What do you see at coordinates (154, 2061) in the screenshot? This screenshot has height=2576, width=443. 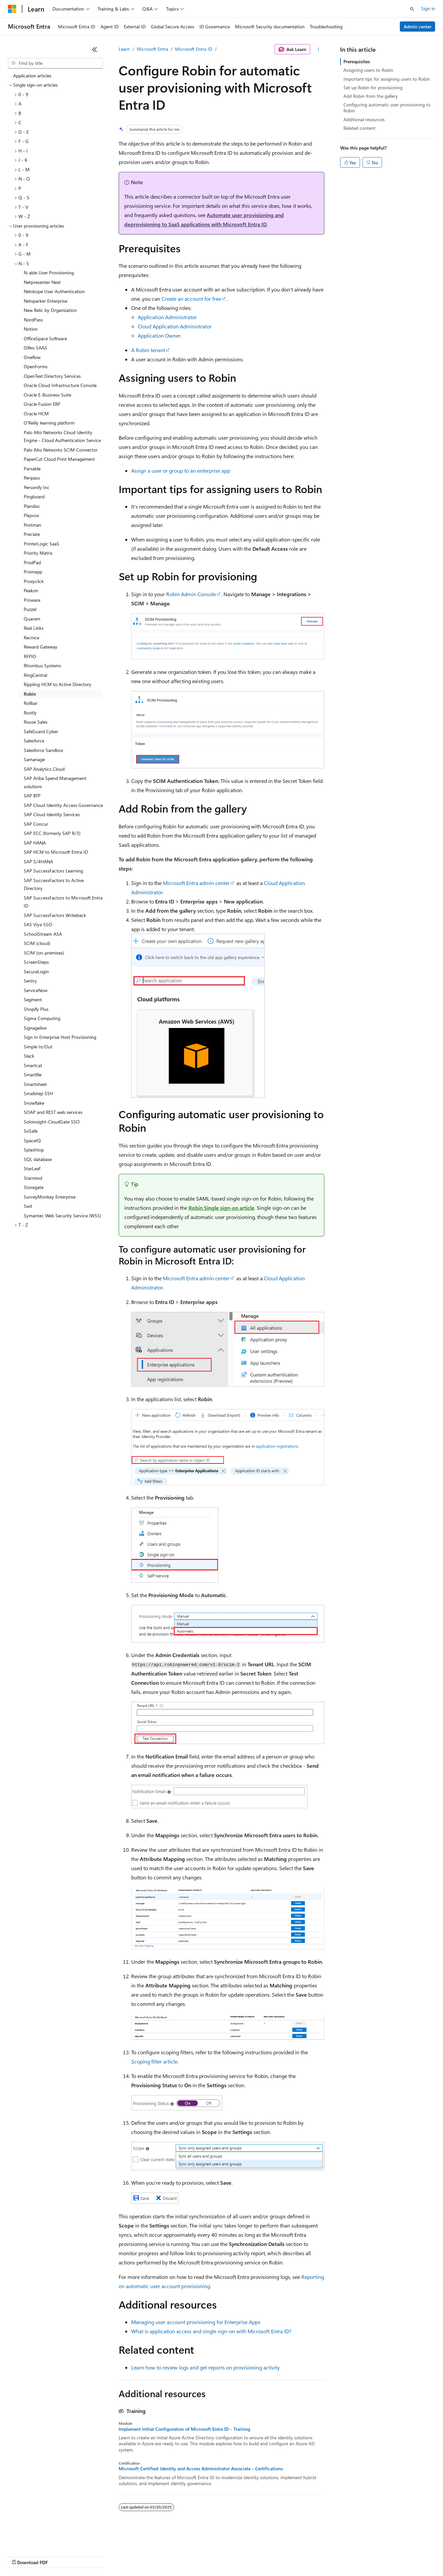 I see `Scoping filter article` at bounding box center [154, 2061].